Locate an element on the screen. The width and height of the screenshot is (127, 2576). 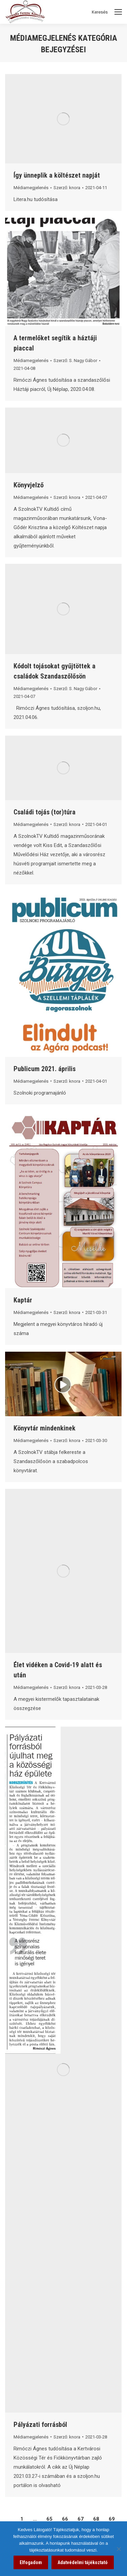
[link] is located at coordinates (63, 118).